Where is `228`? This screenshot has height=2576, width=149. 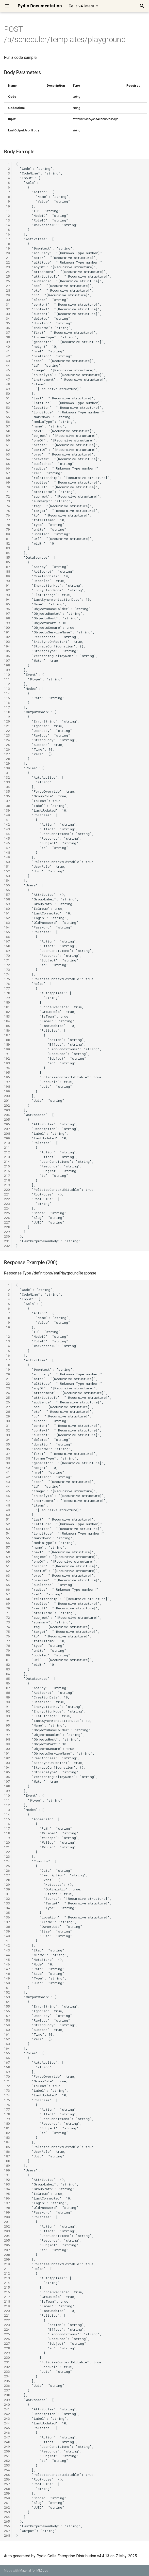
228 is located at coordinates (7, 1227).